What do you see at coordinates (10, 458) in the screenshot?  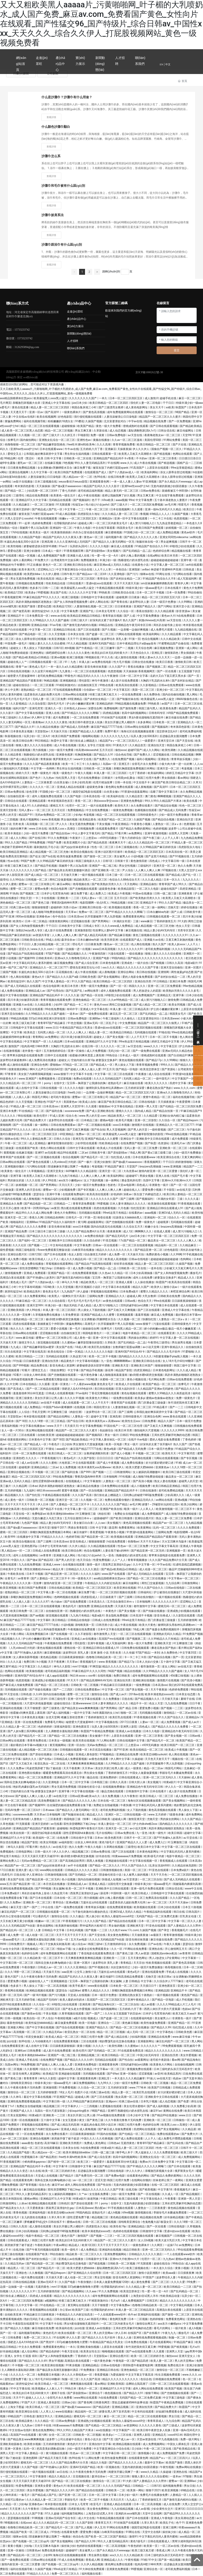 I see `99精品网` at bounding box center [10, 458].